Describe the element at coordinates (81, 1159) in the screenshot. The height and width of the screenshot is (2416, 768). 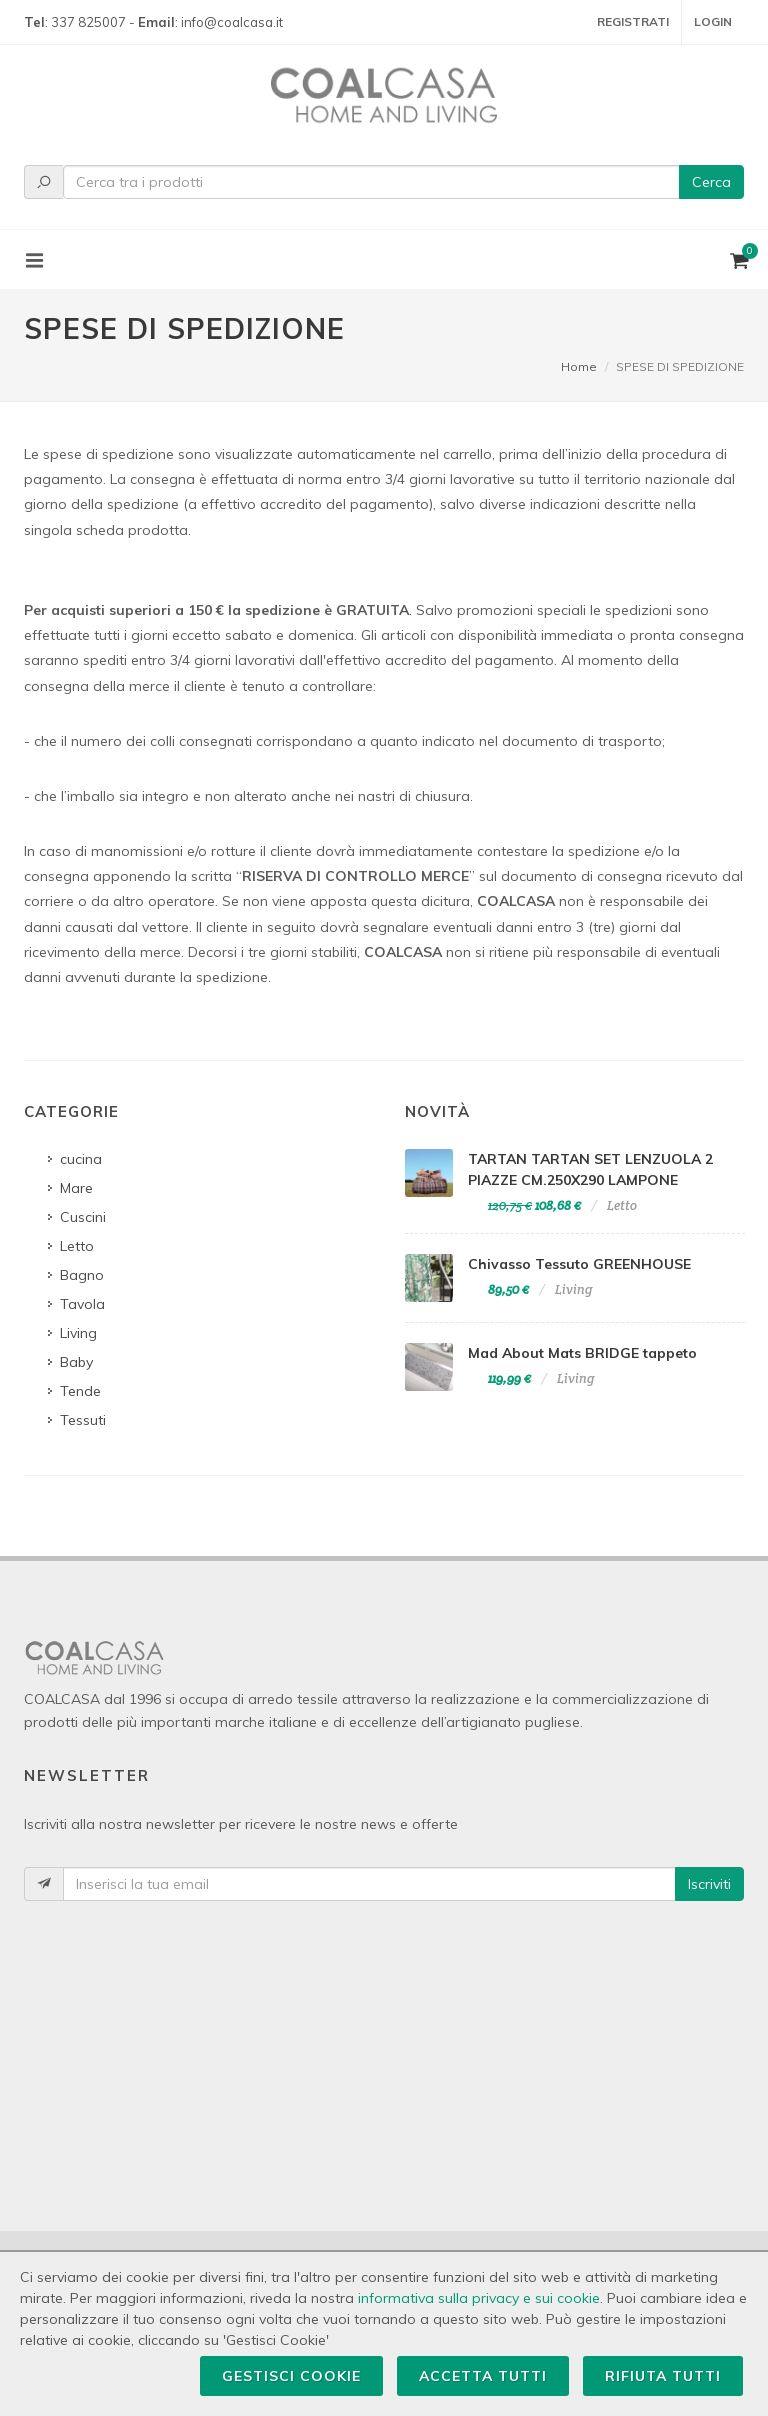
I see `cucina` at that location.